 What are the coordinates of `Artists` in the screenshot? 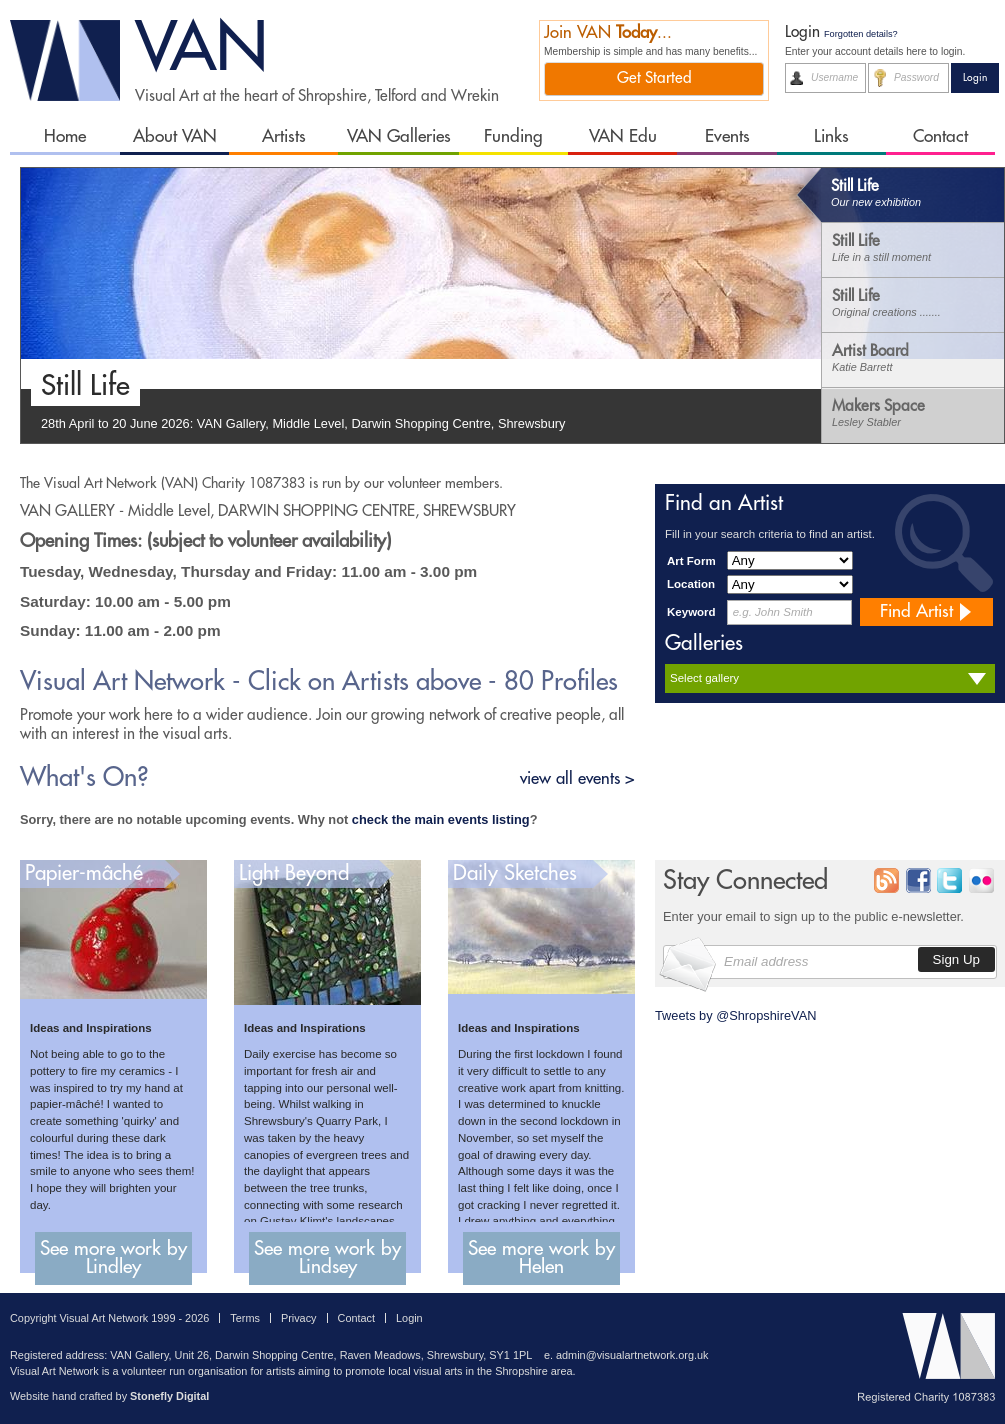 It's located at (284, 136).